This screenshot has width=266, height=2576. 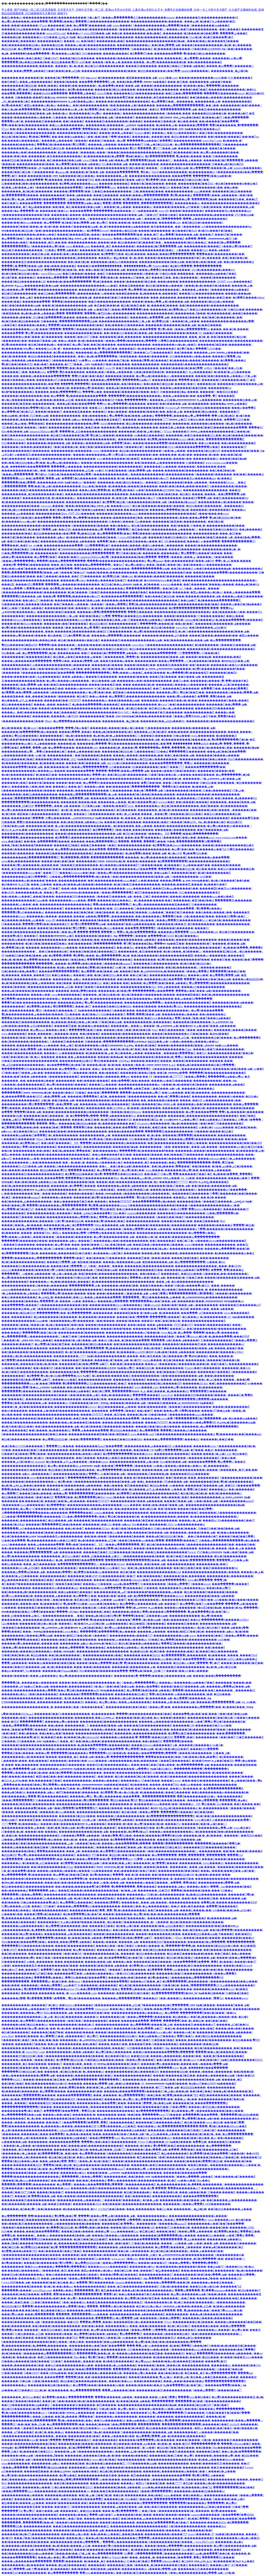 What do you see at coordinates (137, 2345) in the screenshot?
I see `���˸��ۺ�` at bounding box center [137, 2345].